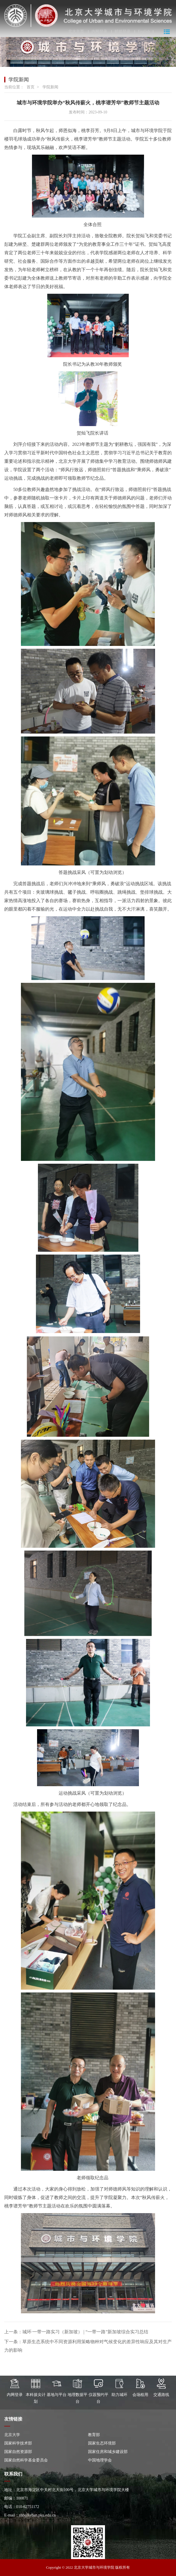 The height and width of the screenshot is (2576, 176). I want to click on 国家科学技术部, so click(18, 2443).